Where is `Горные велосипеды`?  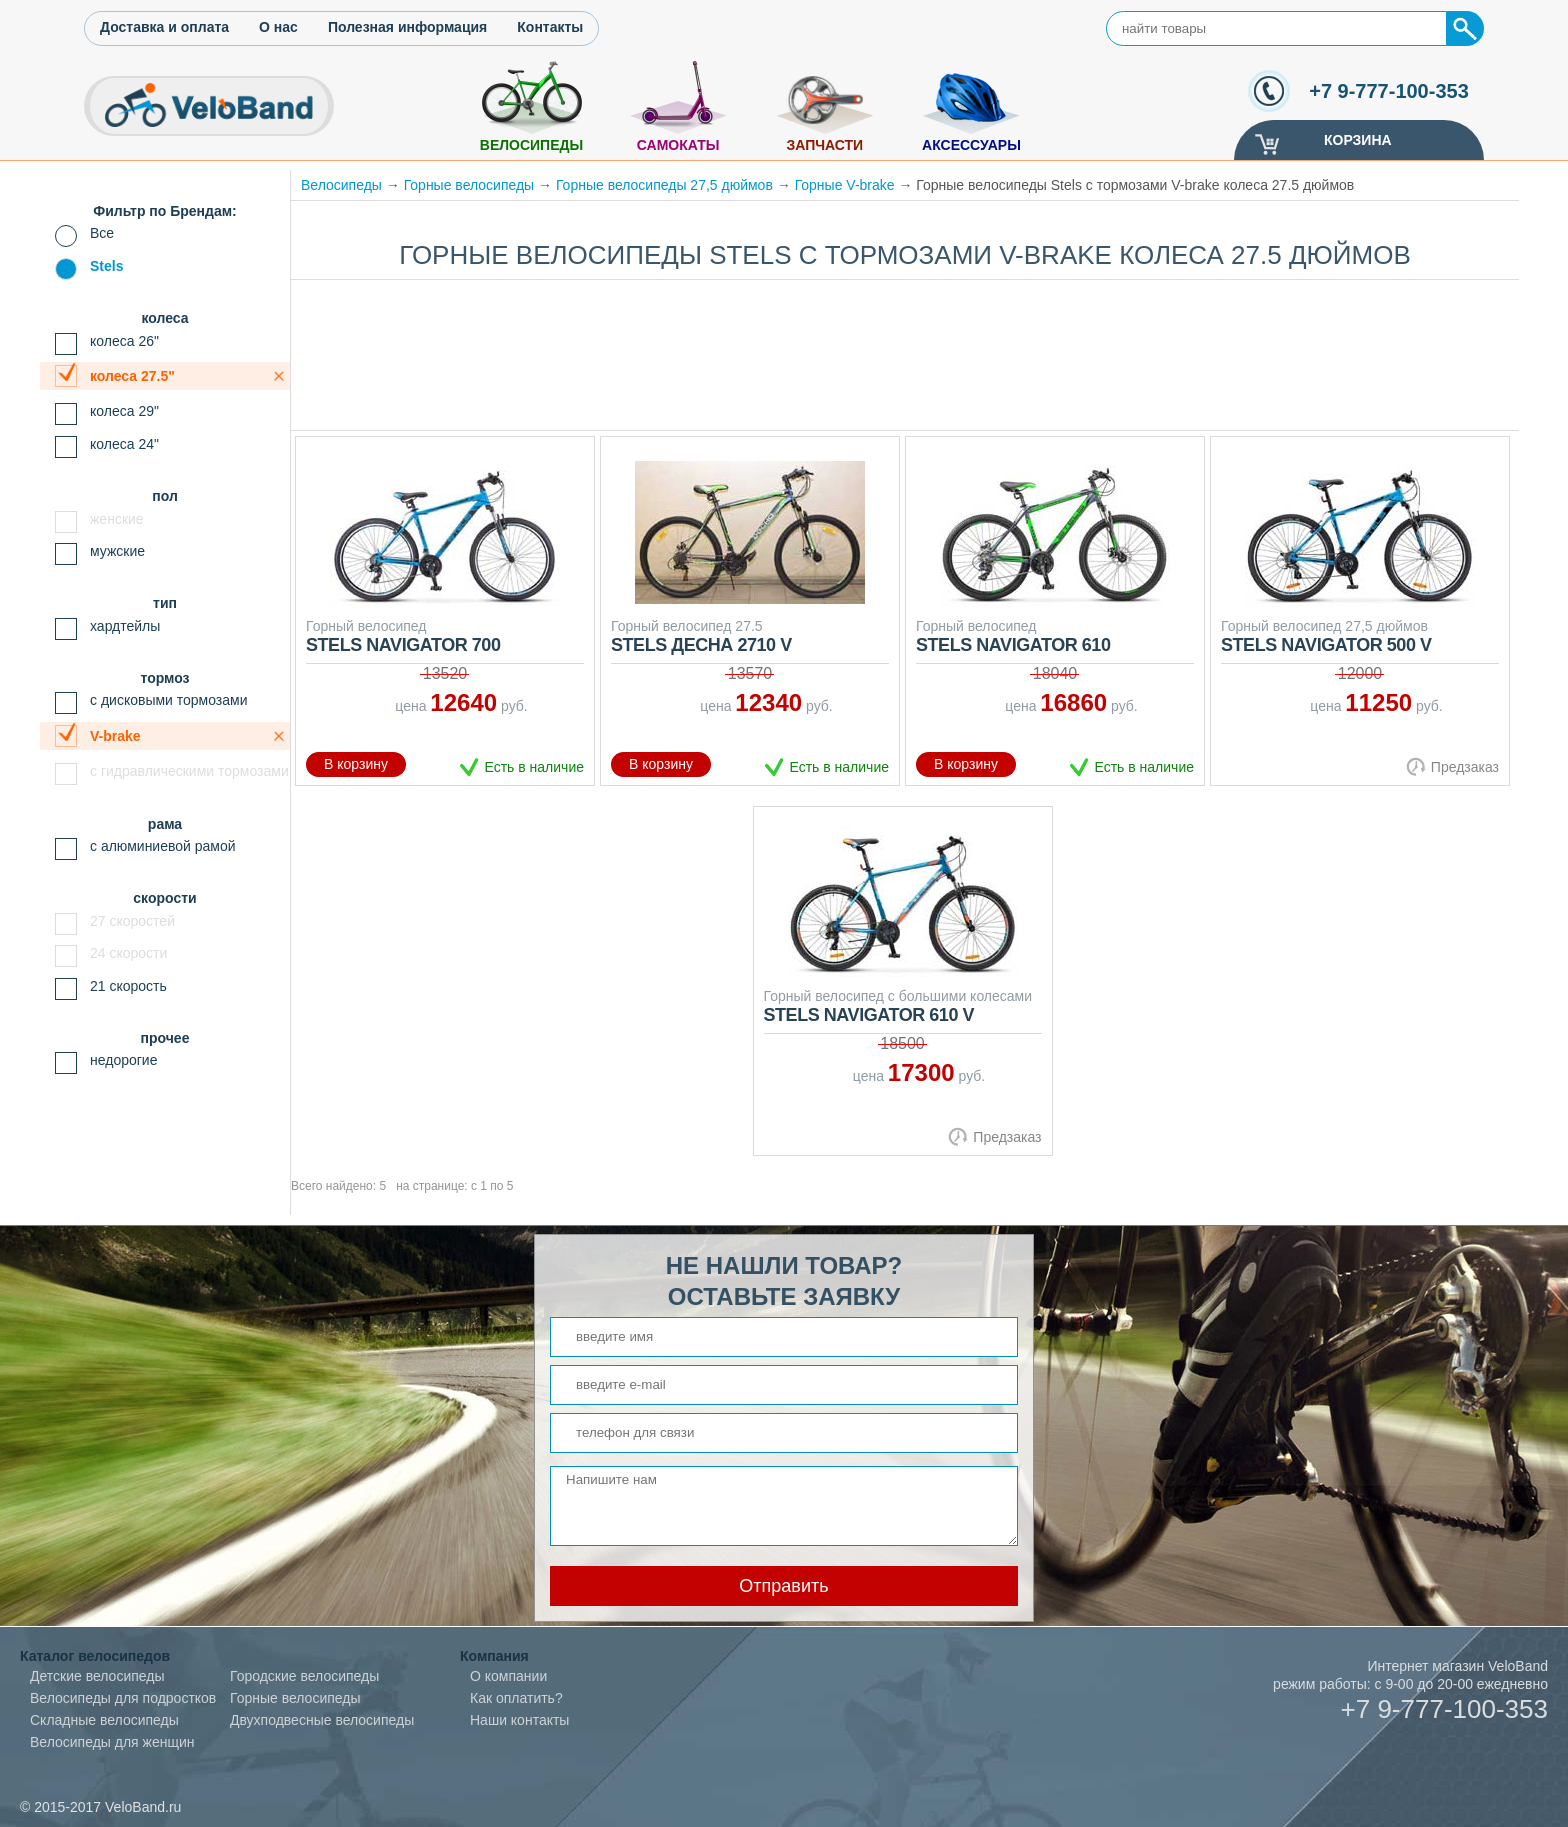
Горные велосипеды is located at coordinates (469, 185).